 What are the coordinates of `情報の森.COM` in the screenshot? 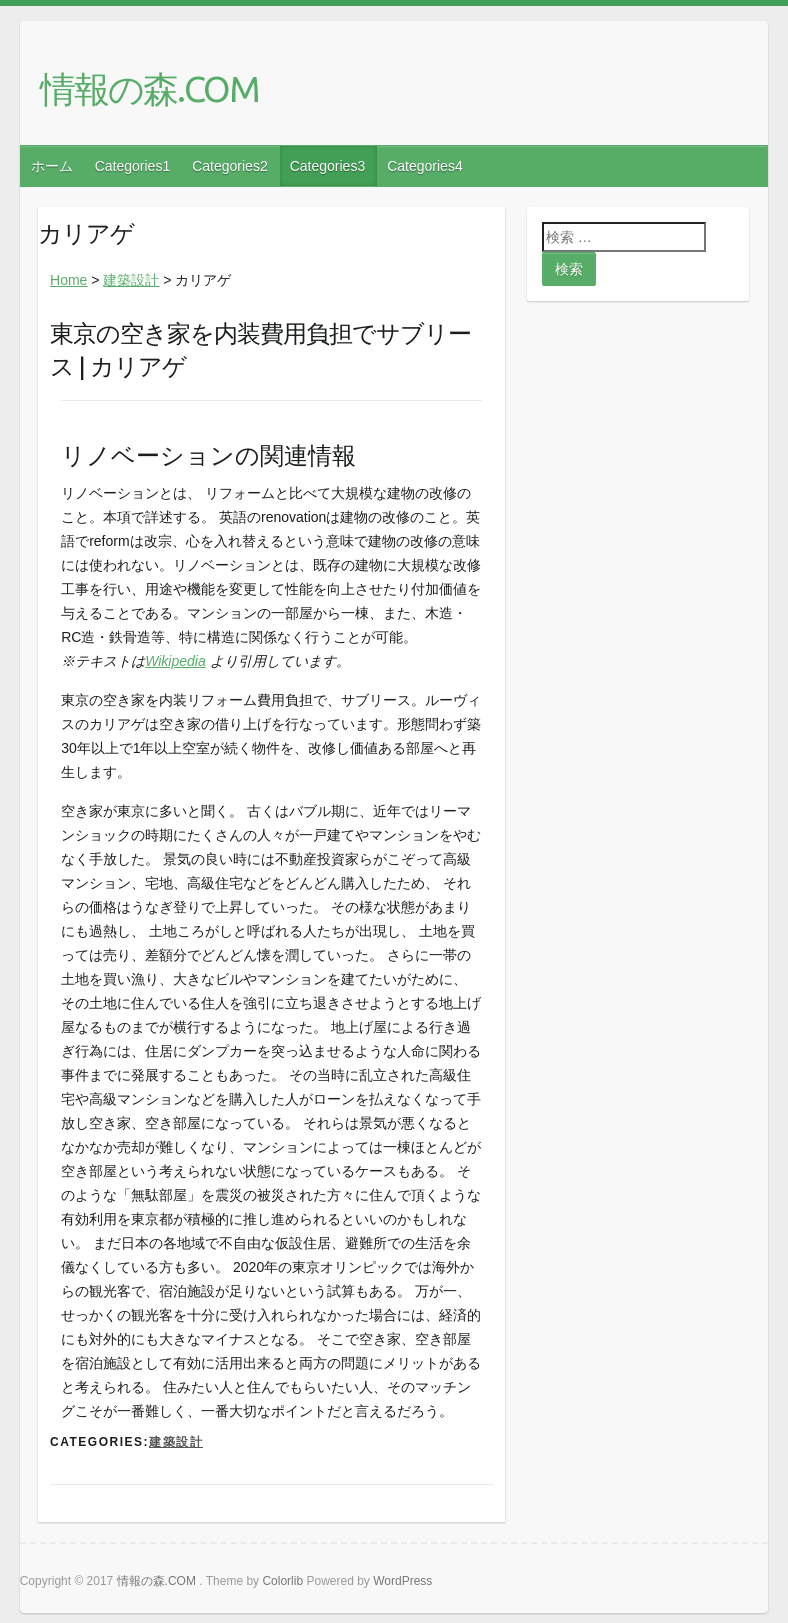 It's located at (149, 88).